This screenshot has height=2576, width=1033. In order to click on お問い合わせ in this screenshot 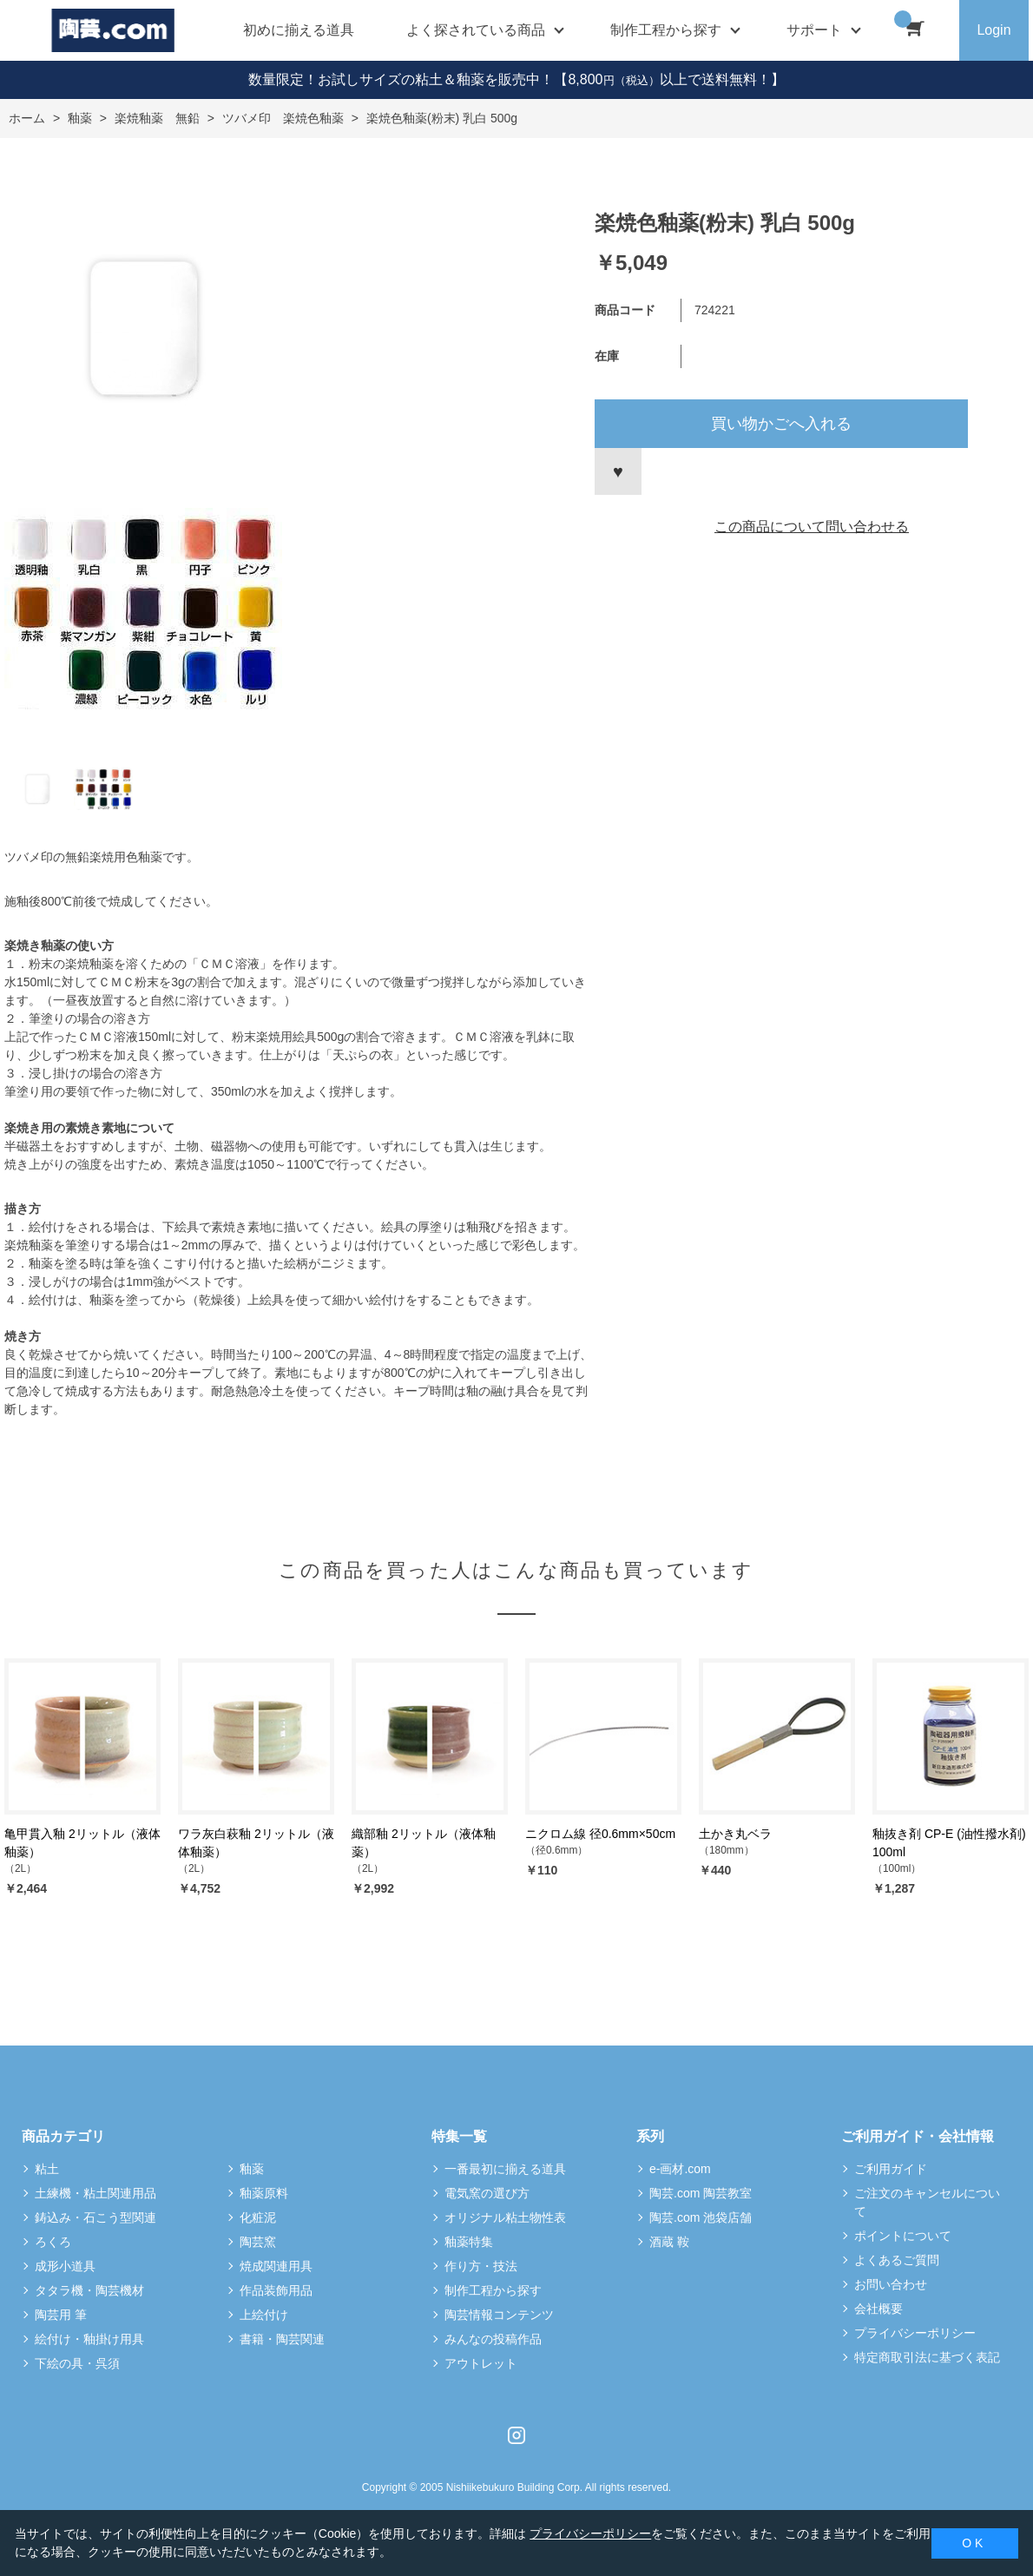, I will do `click(890, 2284)`.